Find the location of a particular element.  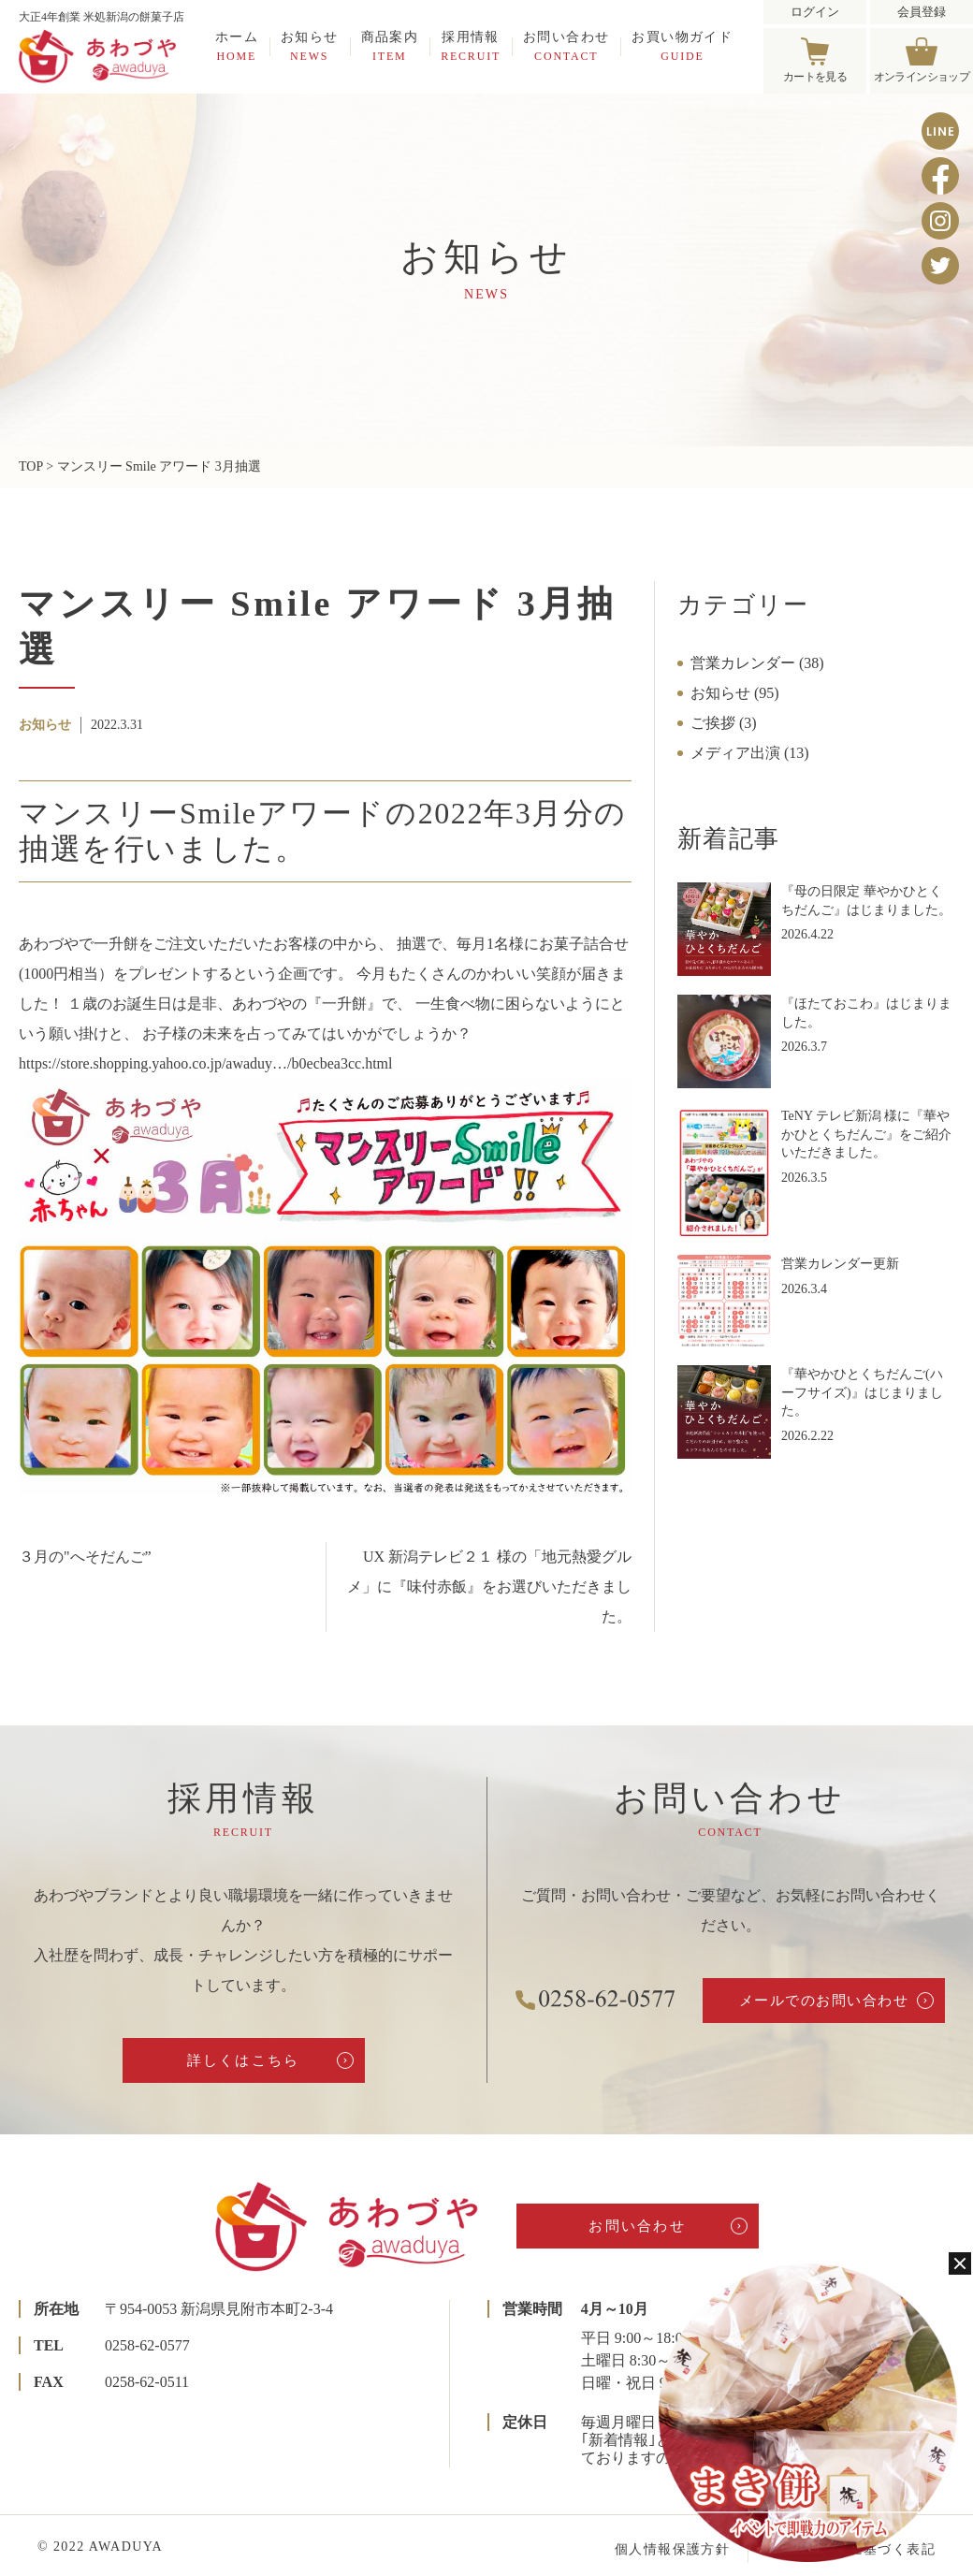

会員登録 is located at coordinates (921, 12).